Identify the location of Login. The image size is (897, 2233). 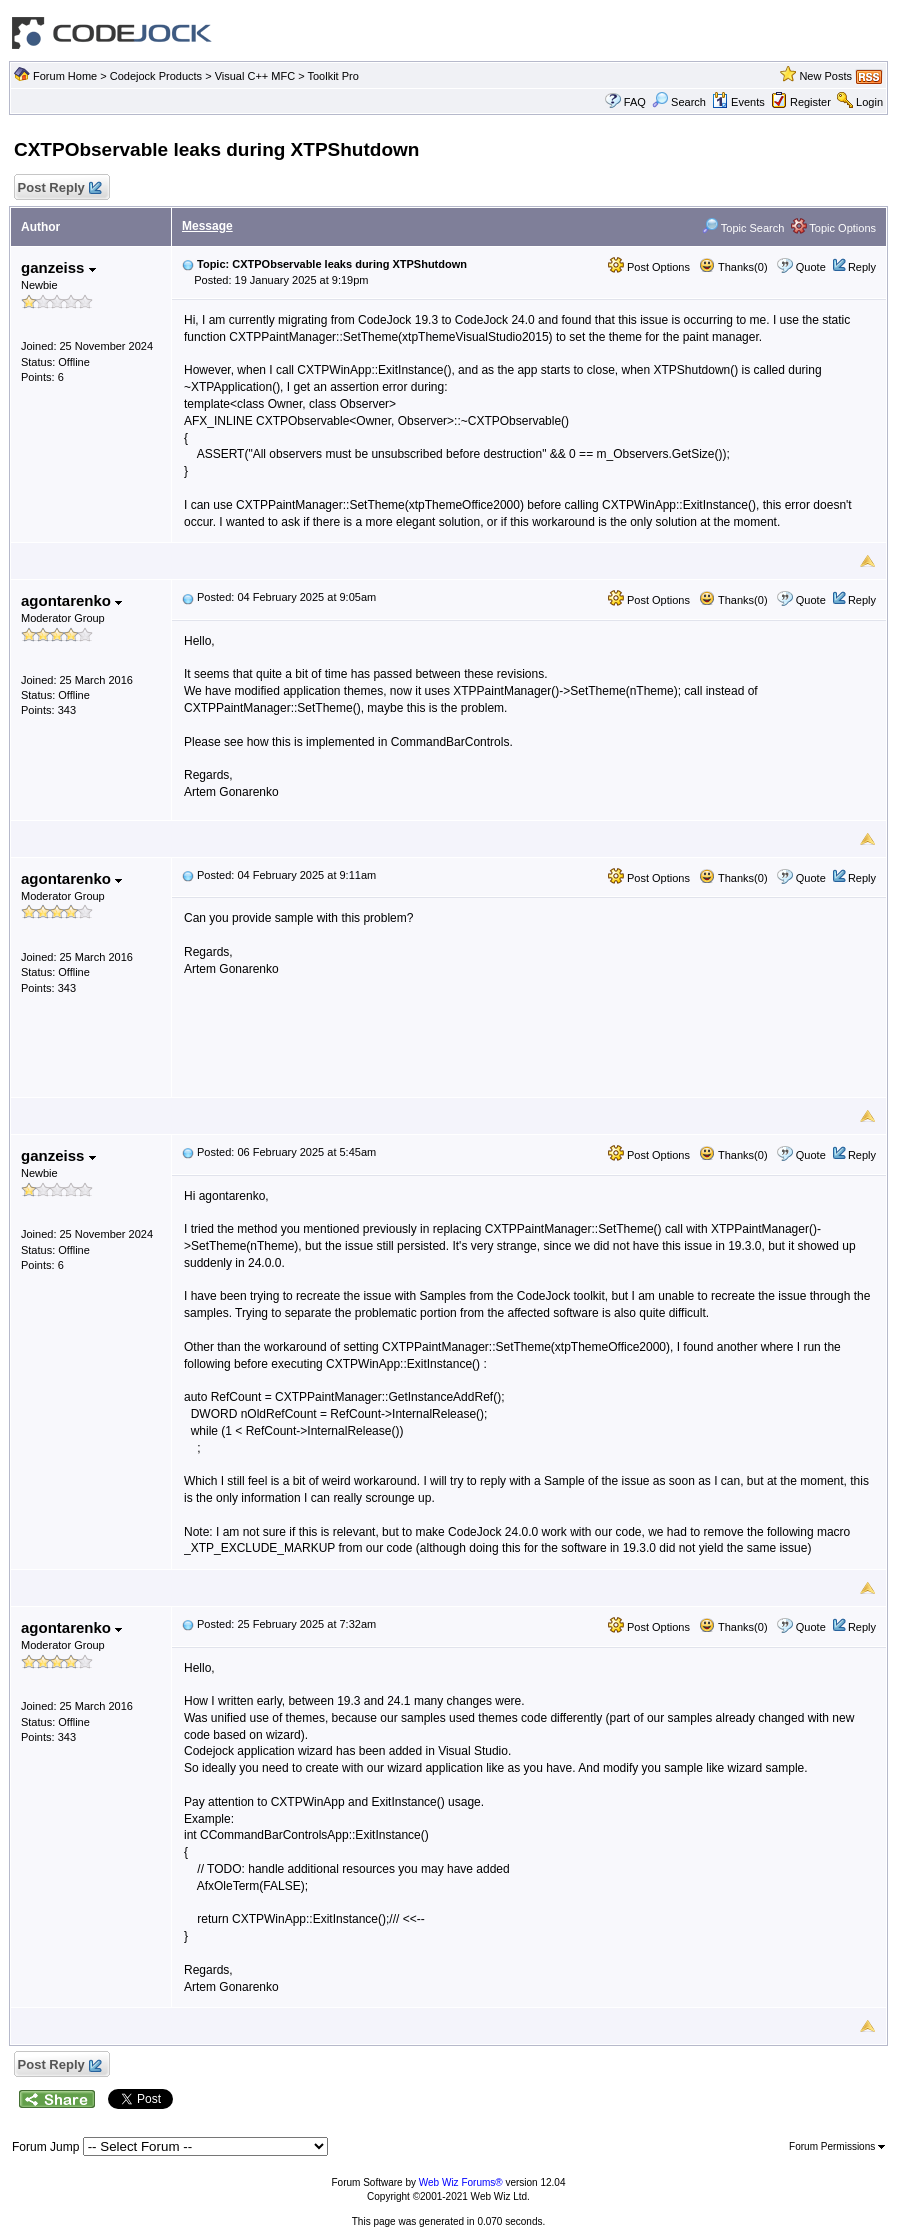
(869, 102).